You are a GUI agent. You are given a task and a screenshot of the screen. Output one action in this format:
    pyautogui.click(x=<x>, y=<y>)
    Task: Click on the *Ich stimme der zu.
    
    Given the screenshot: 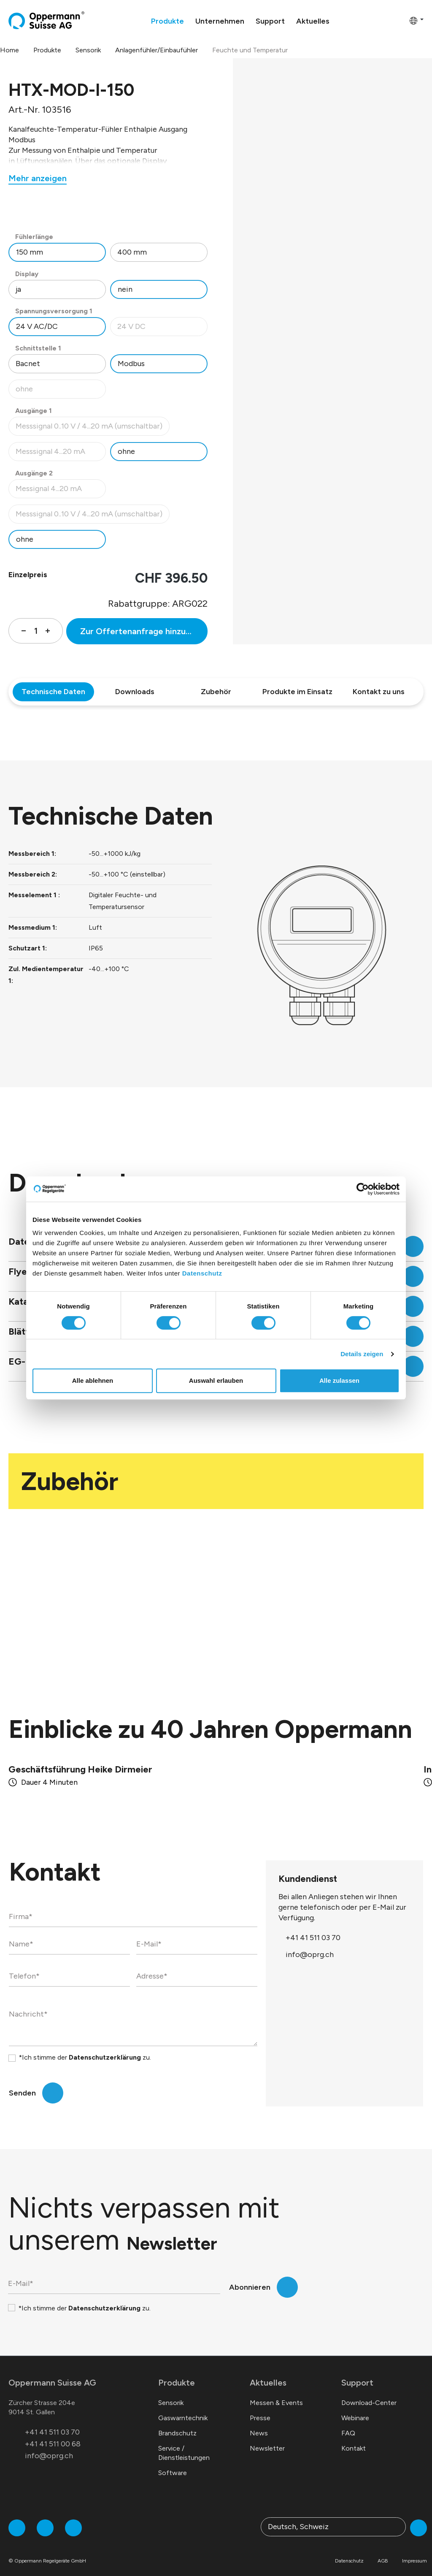 What is the action you would take?
    pyautogui.click(x=85, y=2047)
    